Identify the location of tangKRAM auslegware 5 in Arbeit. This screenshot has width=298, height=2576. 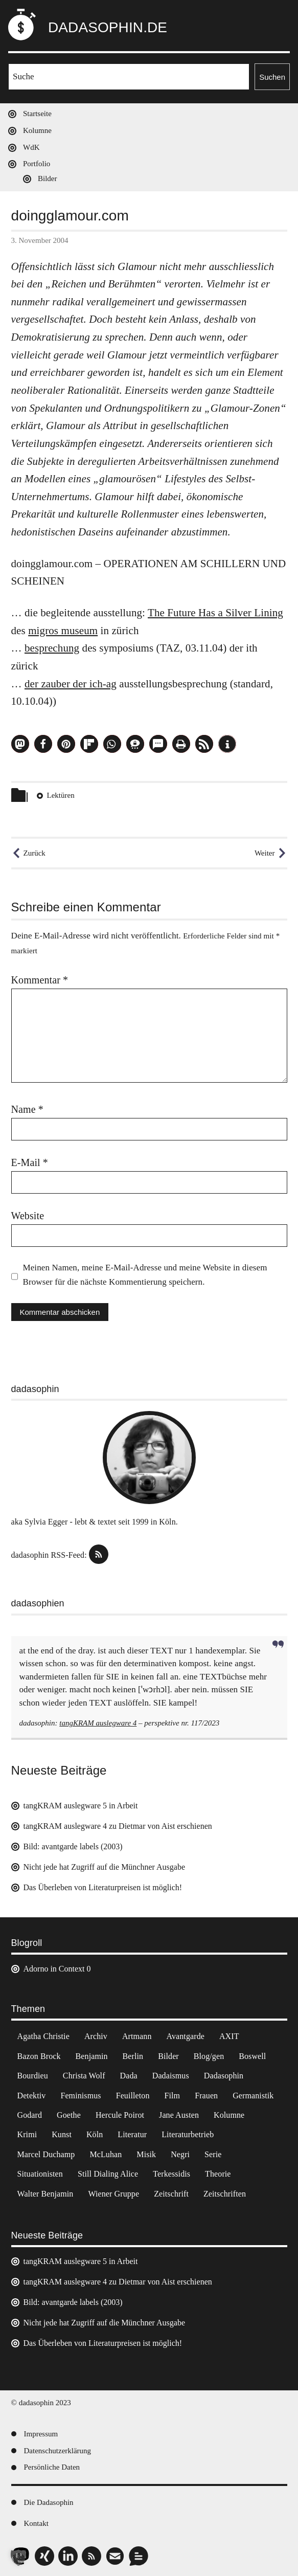
(81, 1805).